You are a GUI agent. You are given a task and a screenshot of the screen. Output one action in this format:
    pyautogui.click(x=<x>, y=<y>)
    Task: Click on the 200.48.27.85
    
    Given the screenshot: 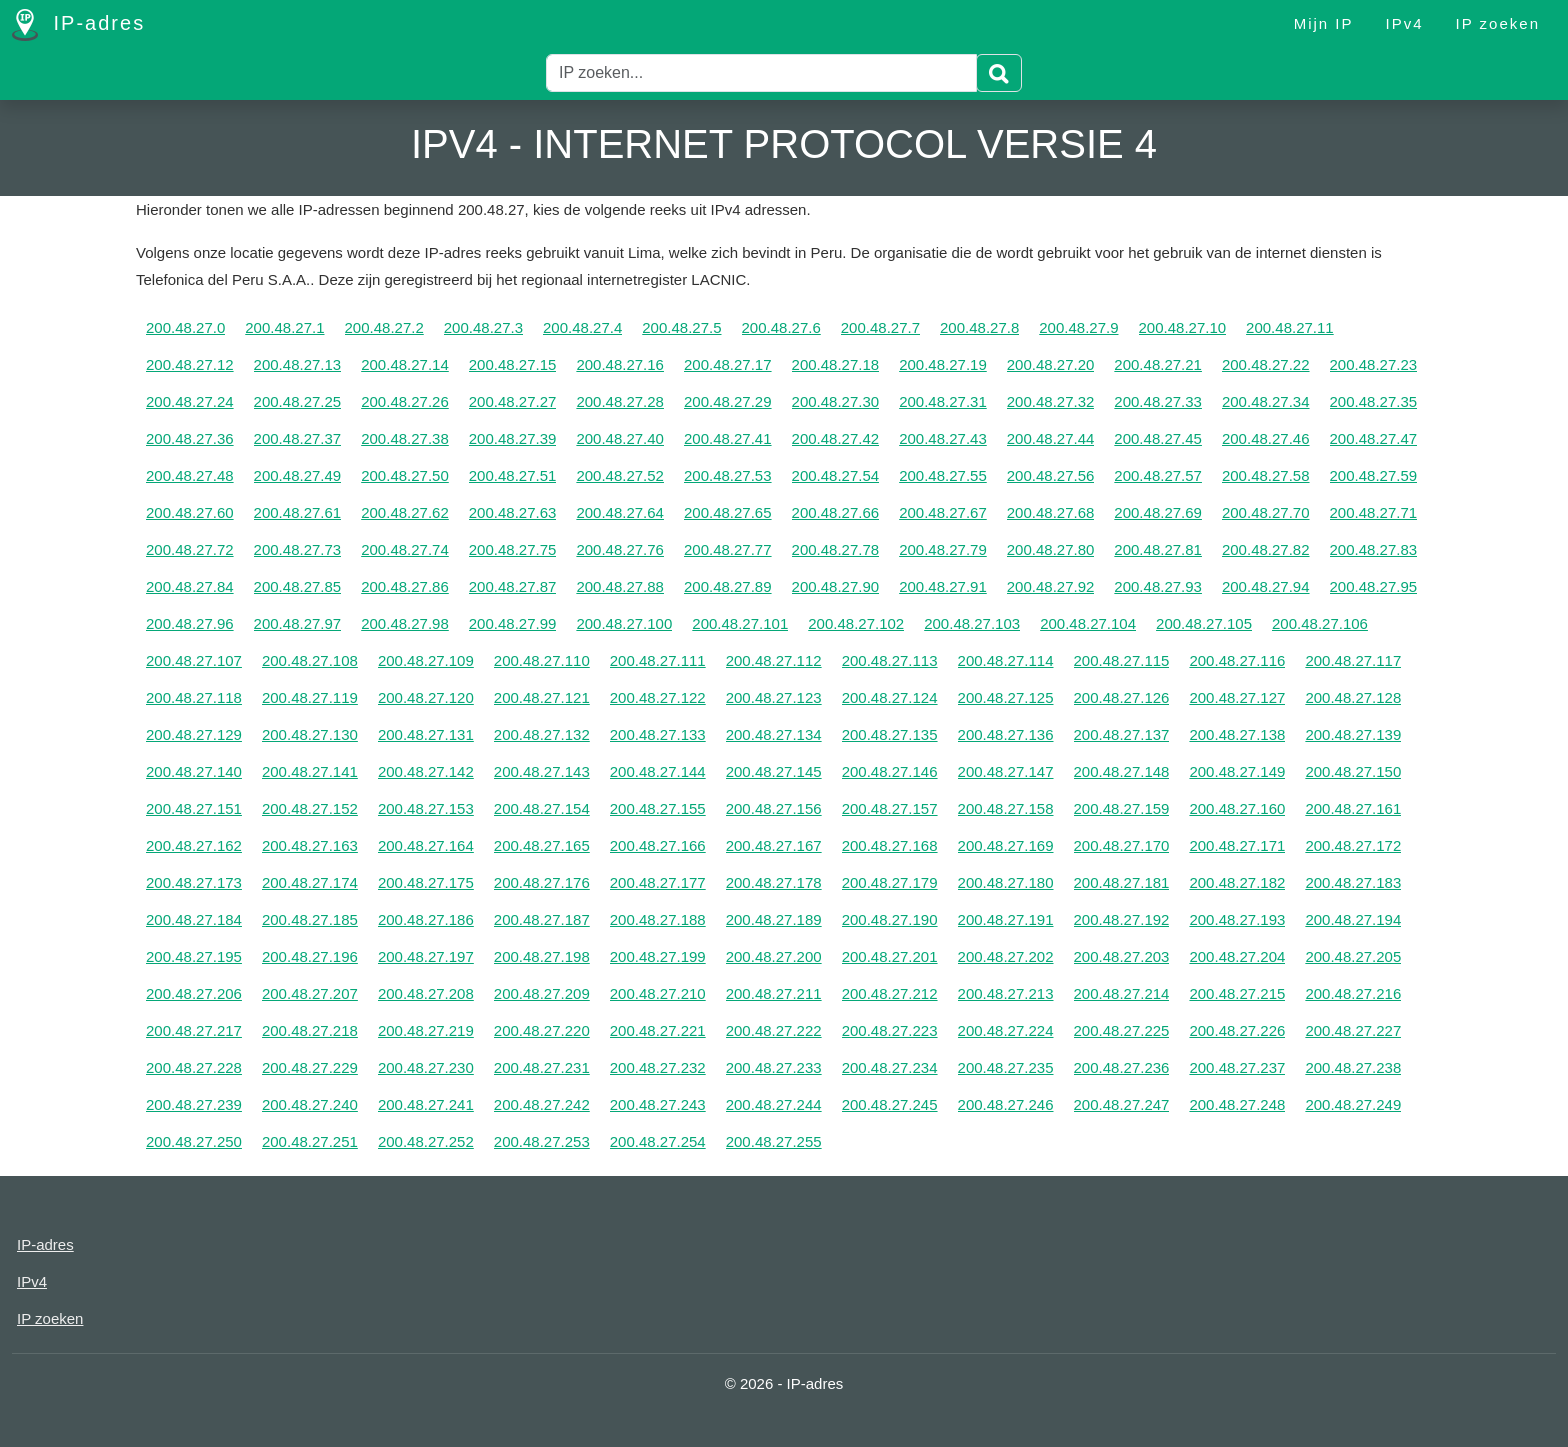 What is the action you would take?
    pyautogui.click(x=298, y=586)
    